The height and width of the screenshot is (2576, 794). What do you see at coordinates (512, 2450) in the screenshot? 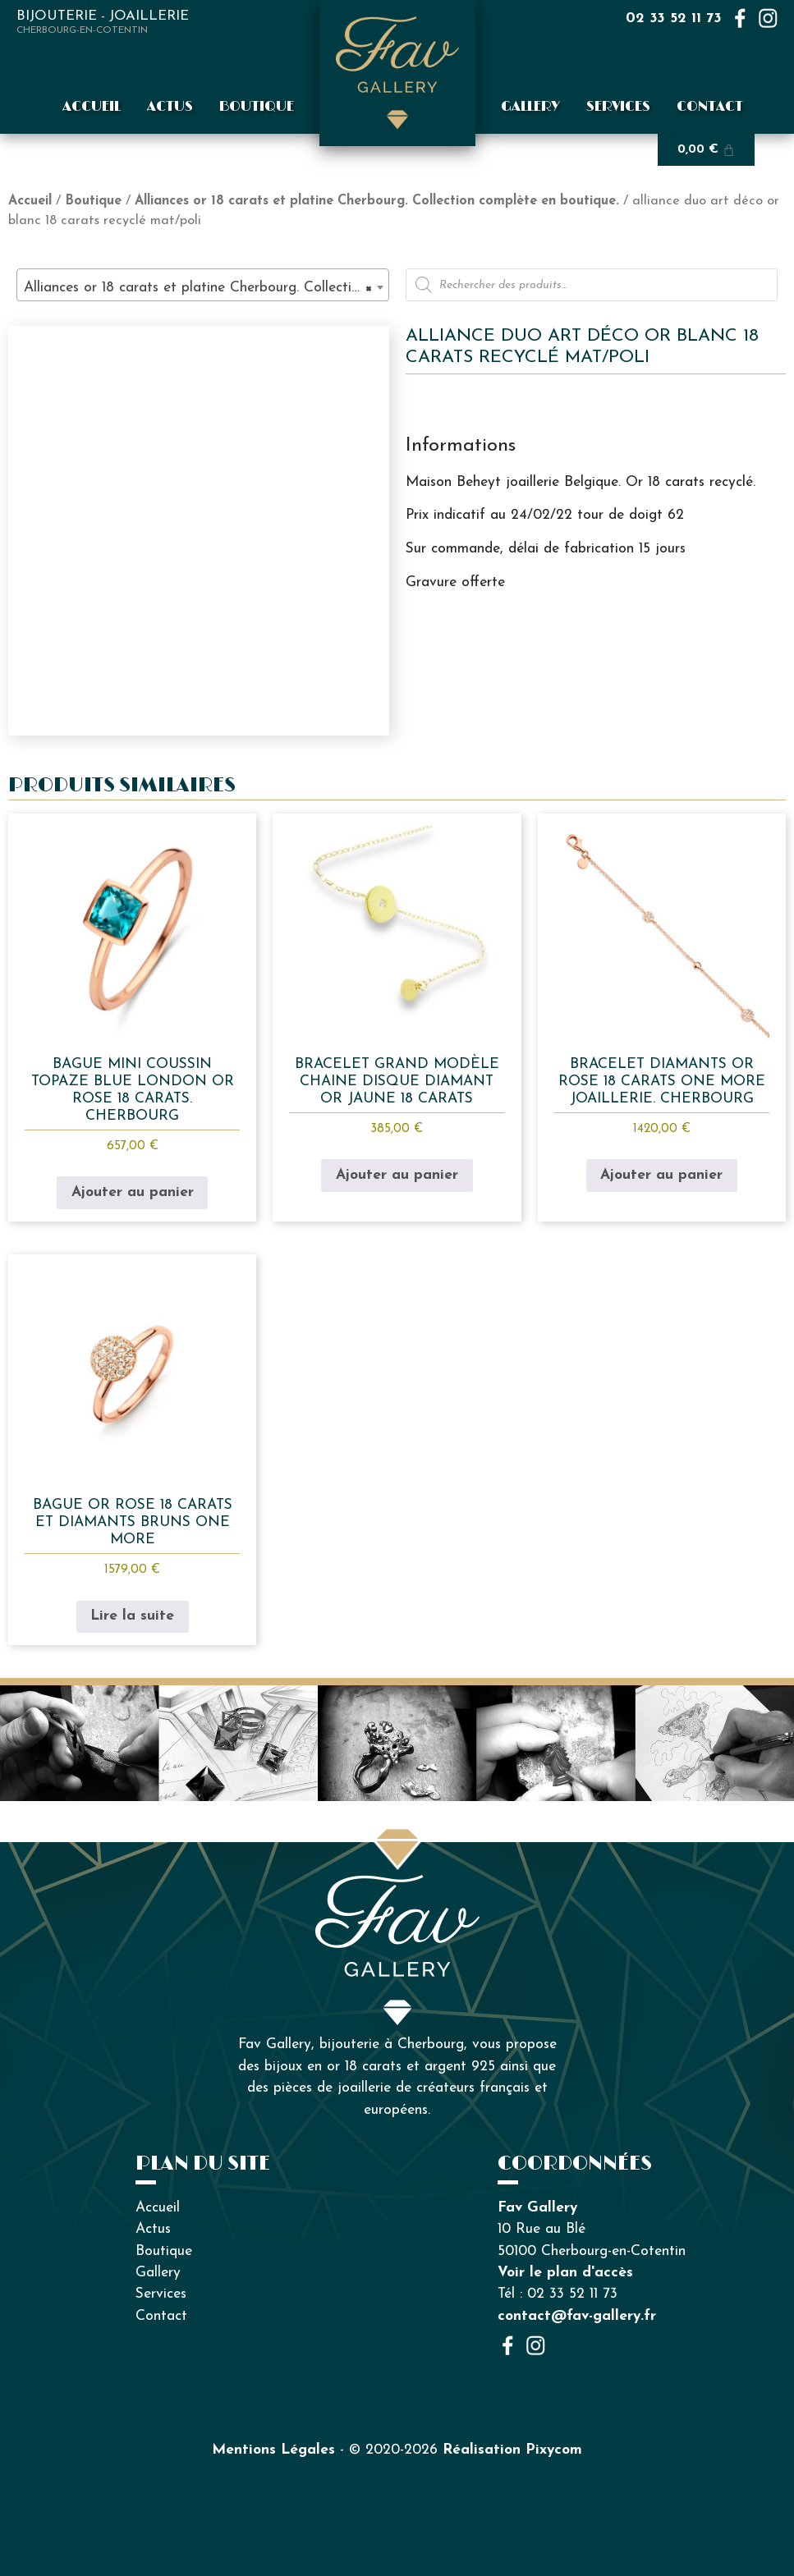
I see `Réalisation Pixycom` at bounding box center [512, 2450].